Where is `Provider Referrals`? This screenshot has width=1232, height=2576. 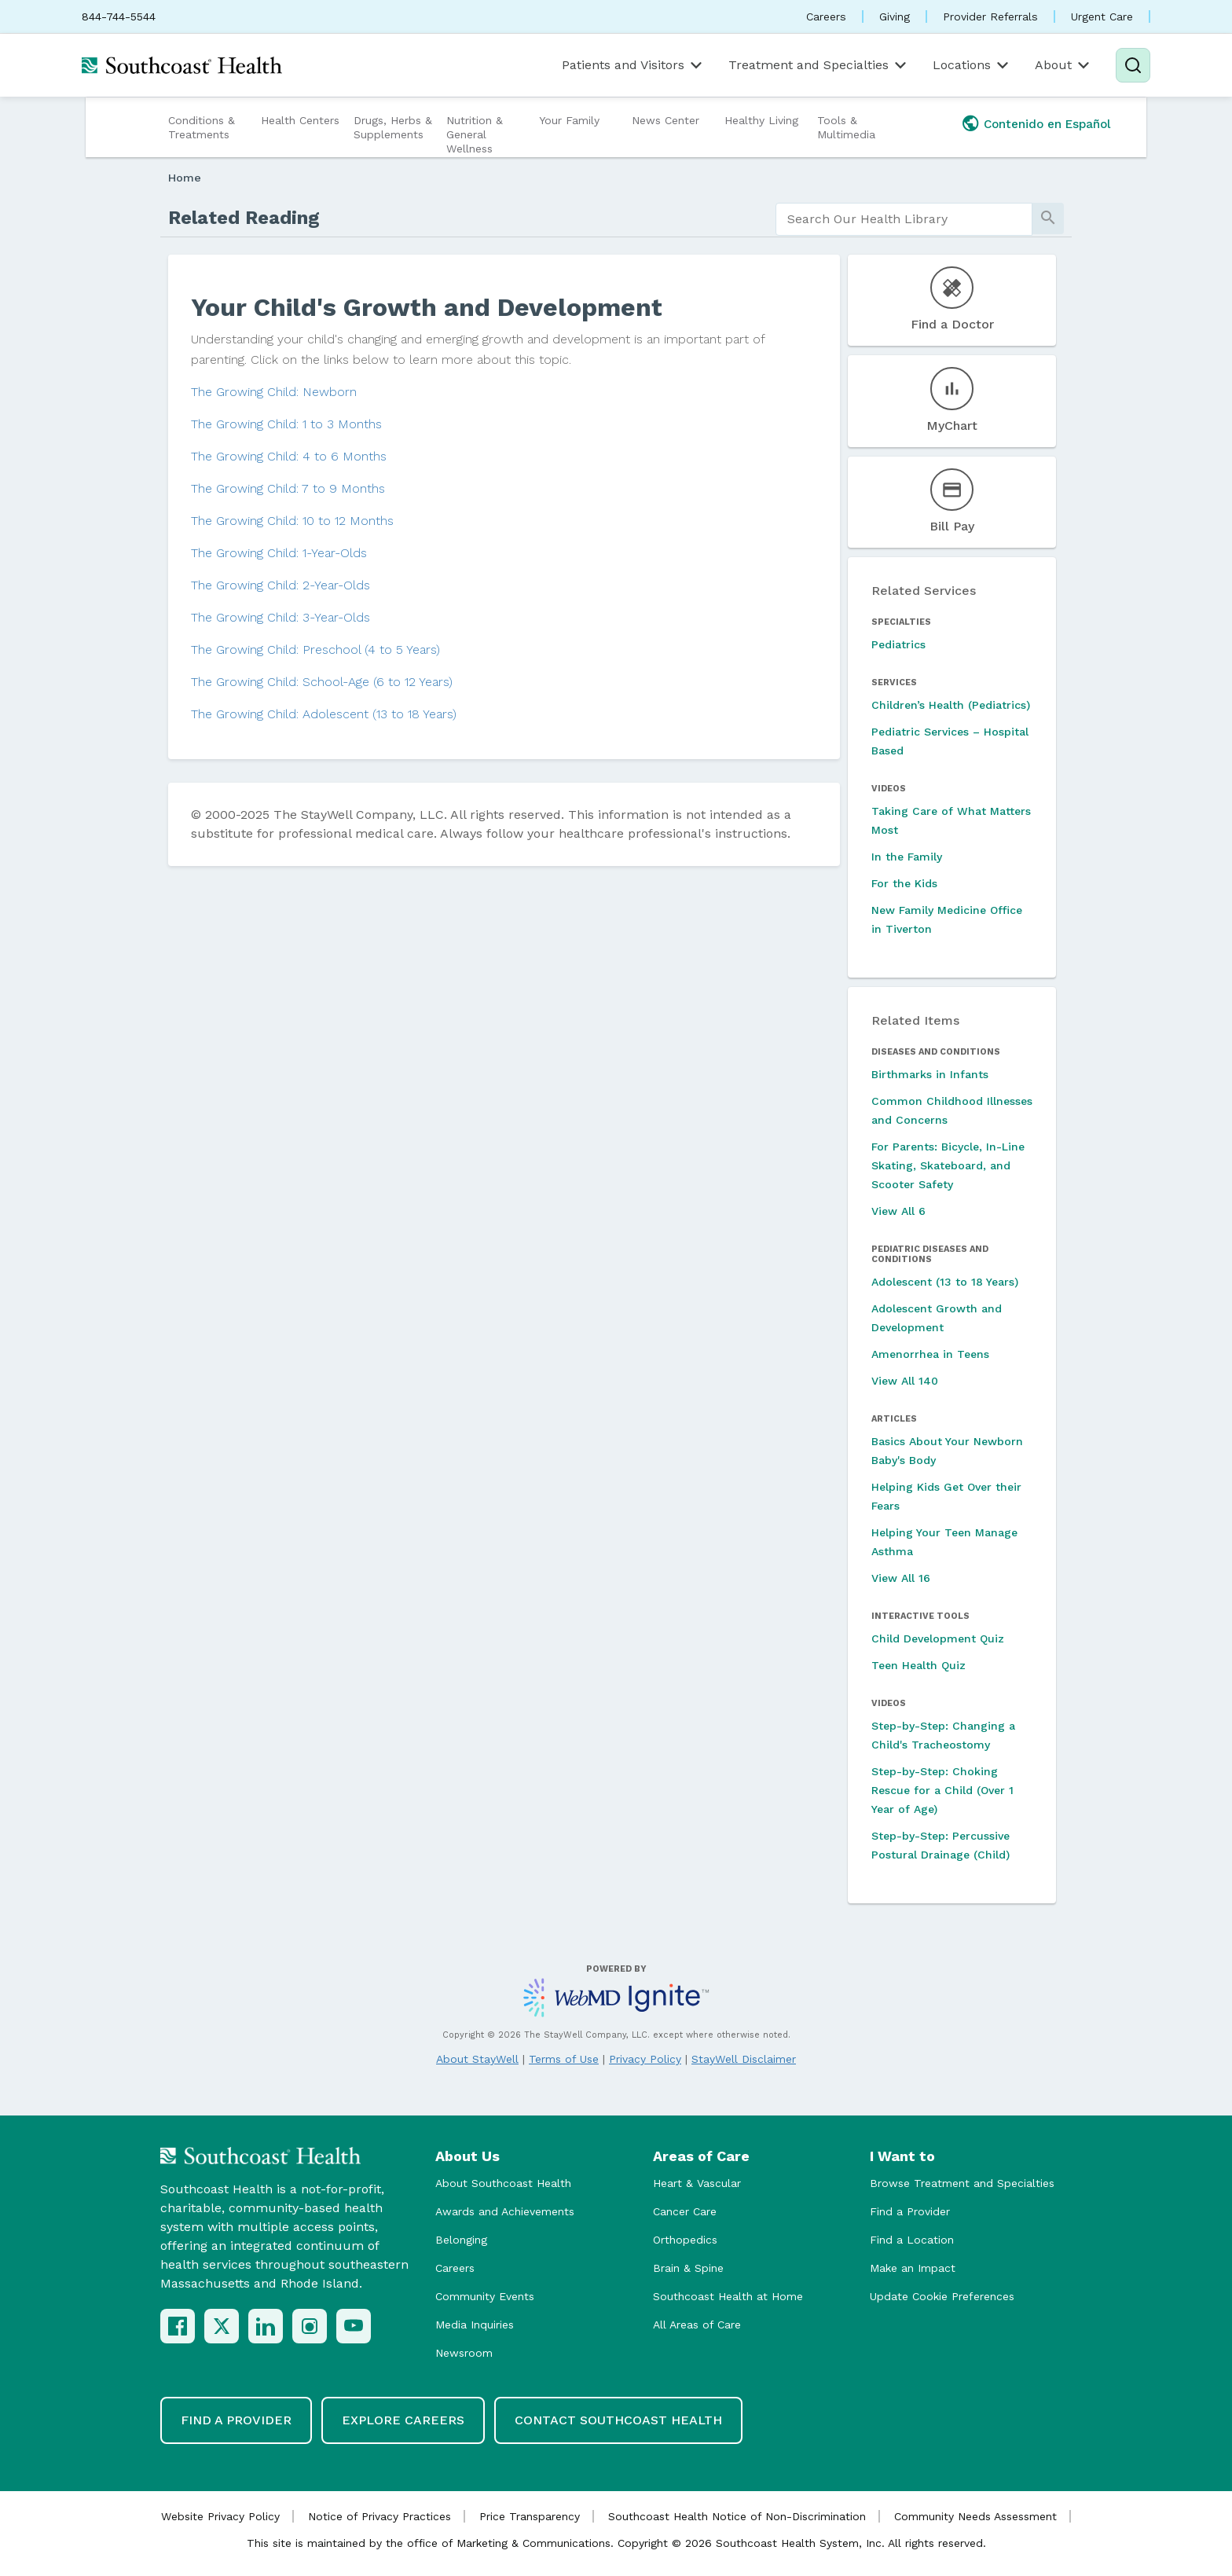 Provider Referrals is located at coordinates (990, 16).